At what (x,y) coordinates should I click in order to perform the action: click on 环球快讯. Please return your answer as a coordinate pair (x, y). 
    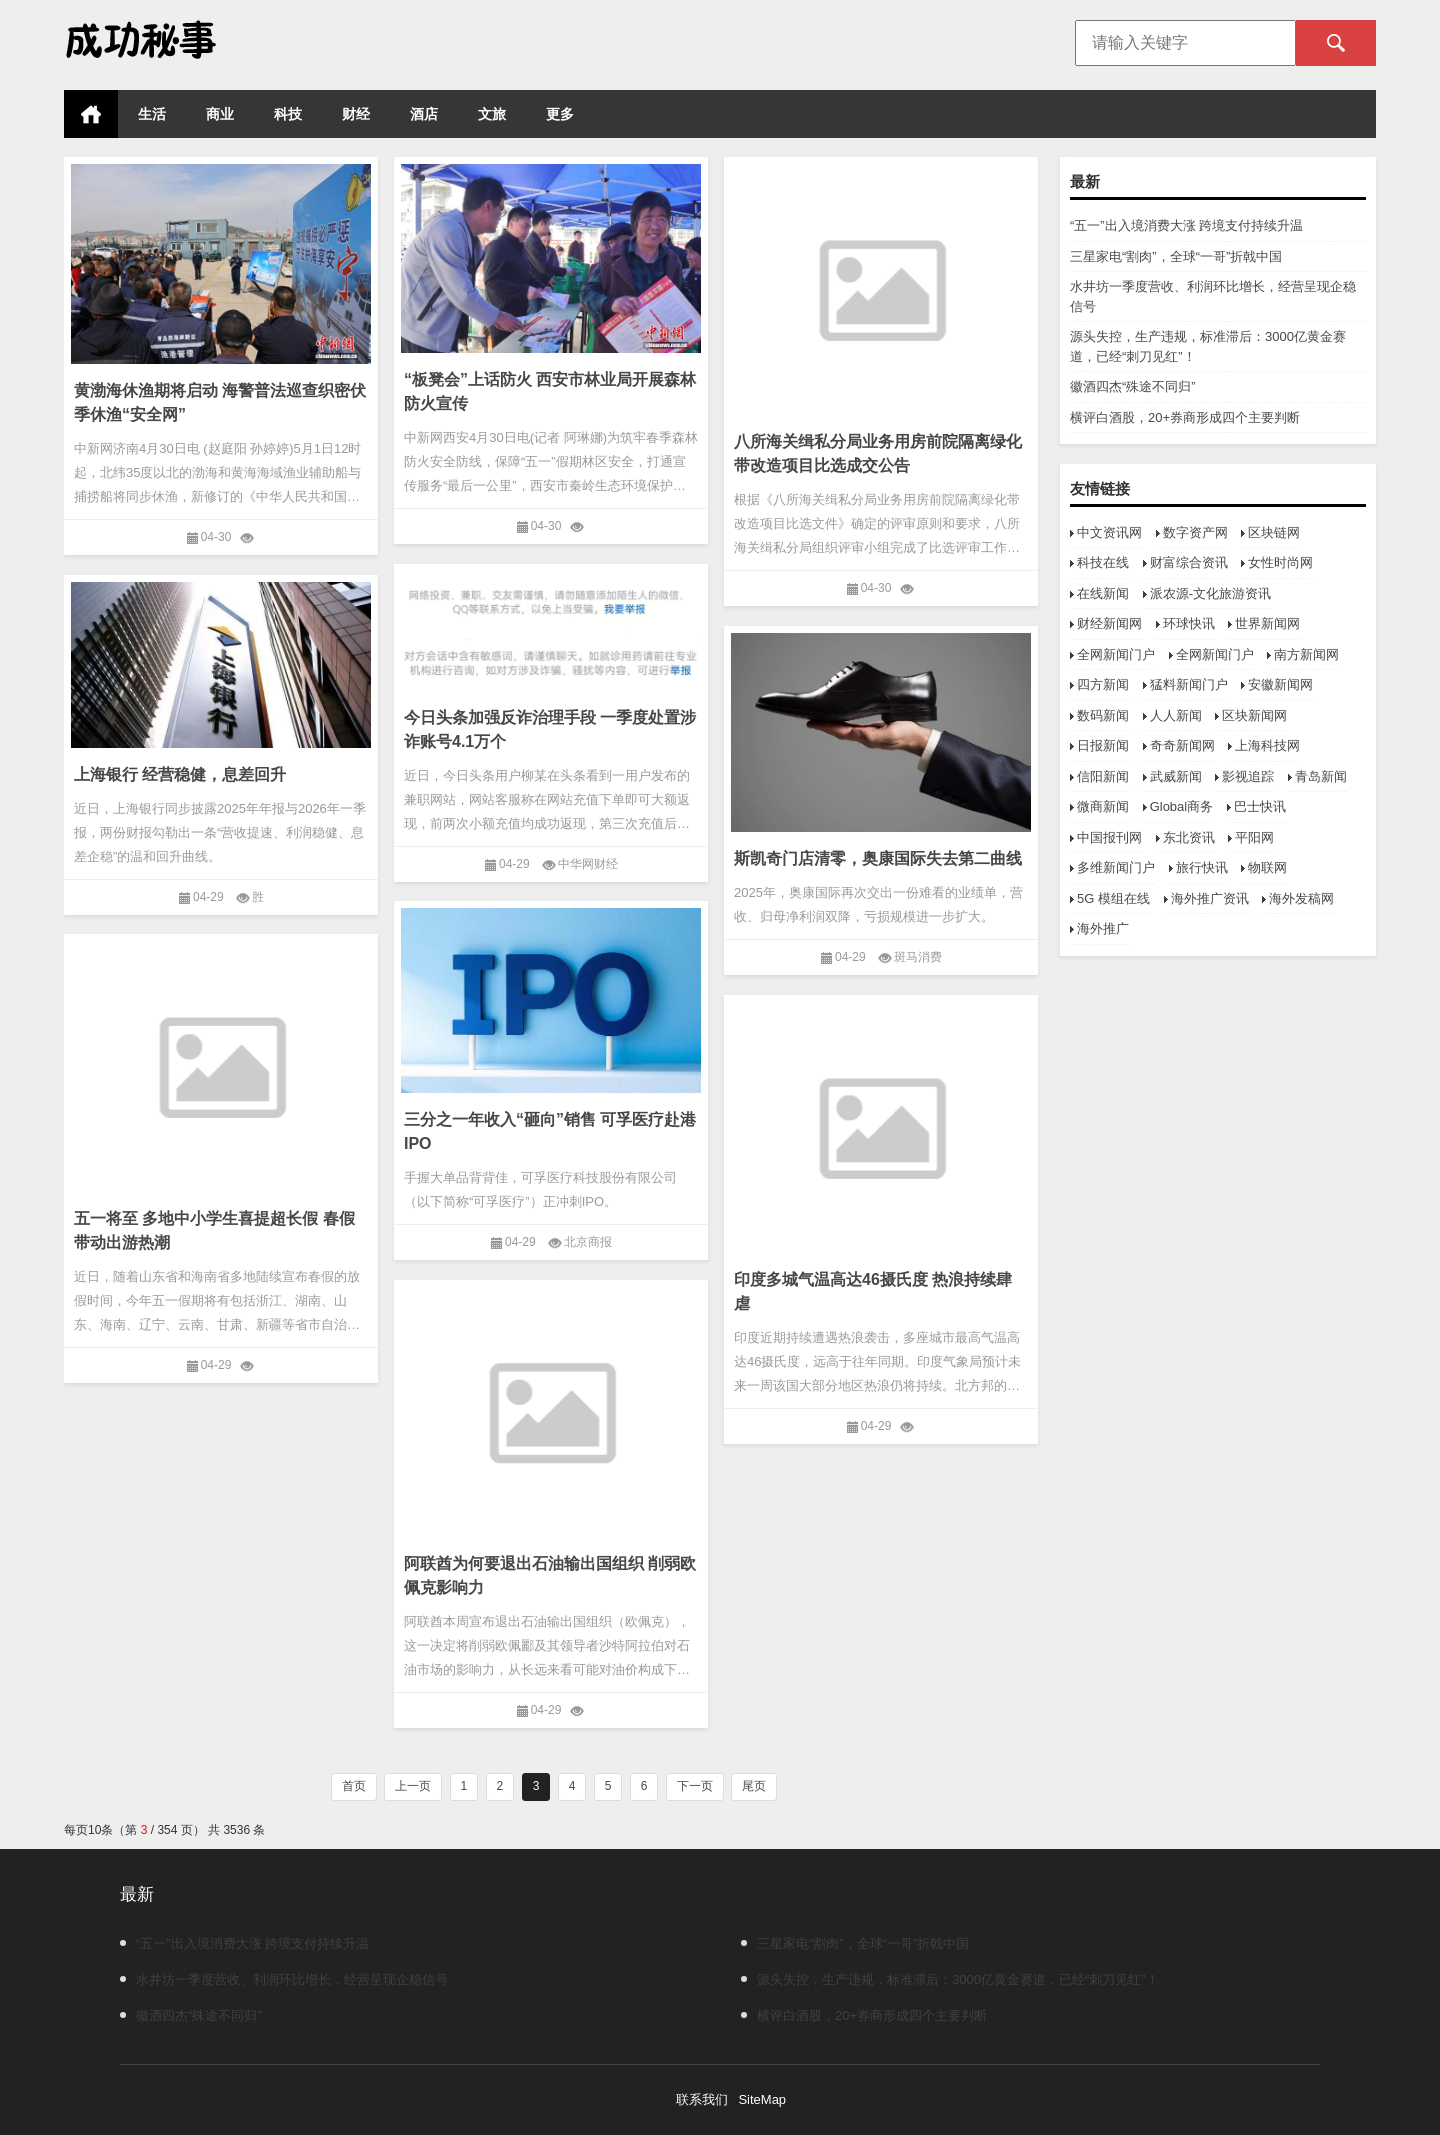
    Looking at the image, I should click on (1189, 623).